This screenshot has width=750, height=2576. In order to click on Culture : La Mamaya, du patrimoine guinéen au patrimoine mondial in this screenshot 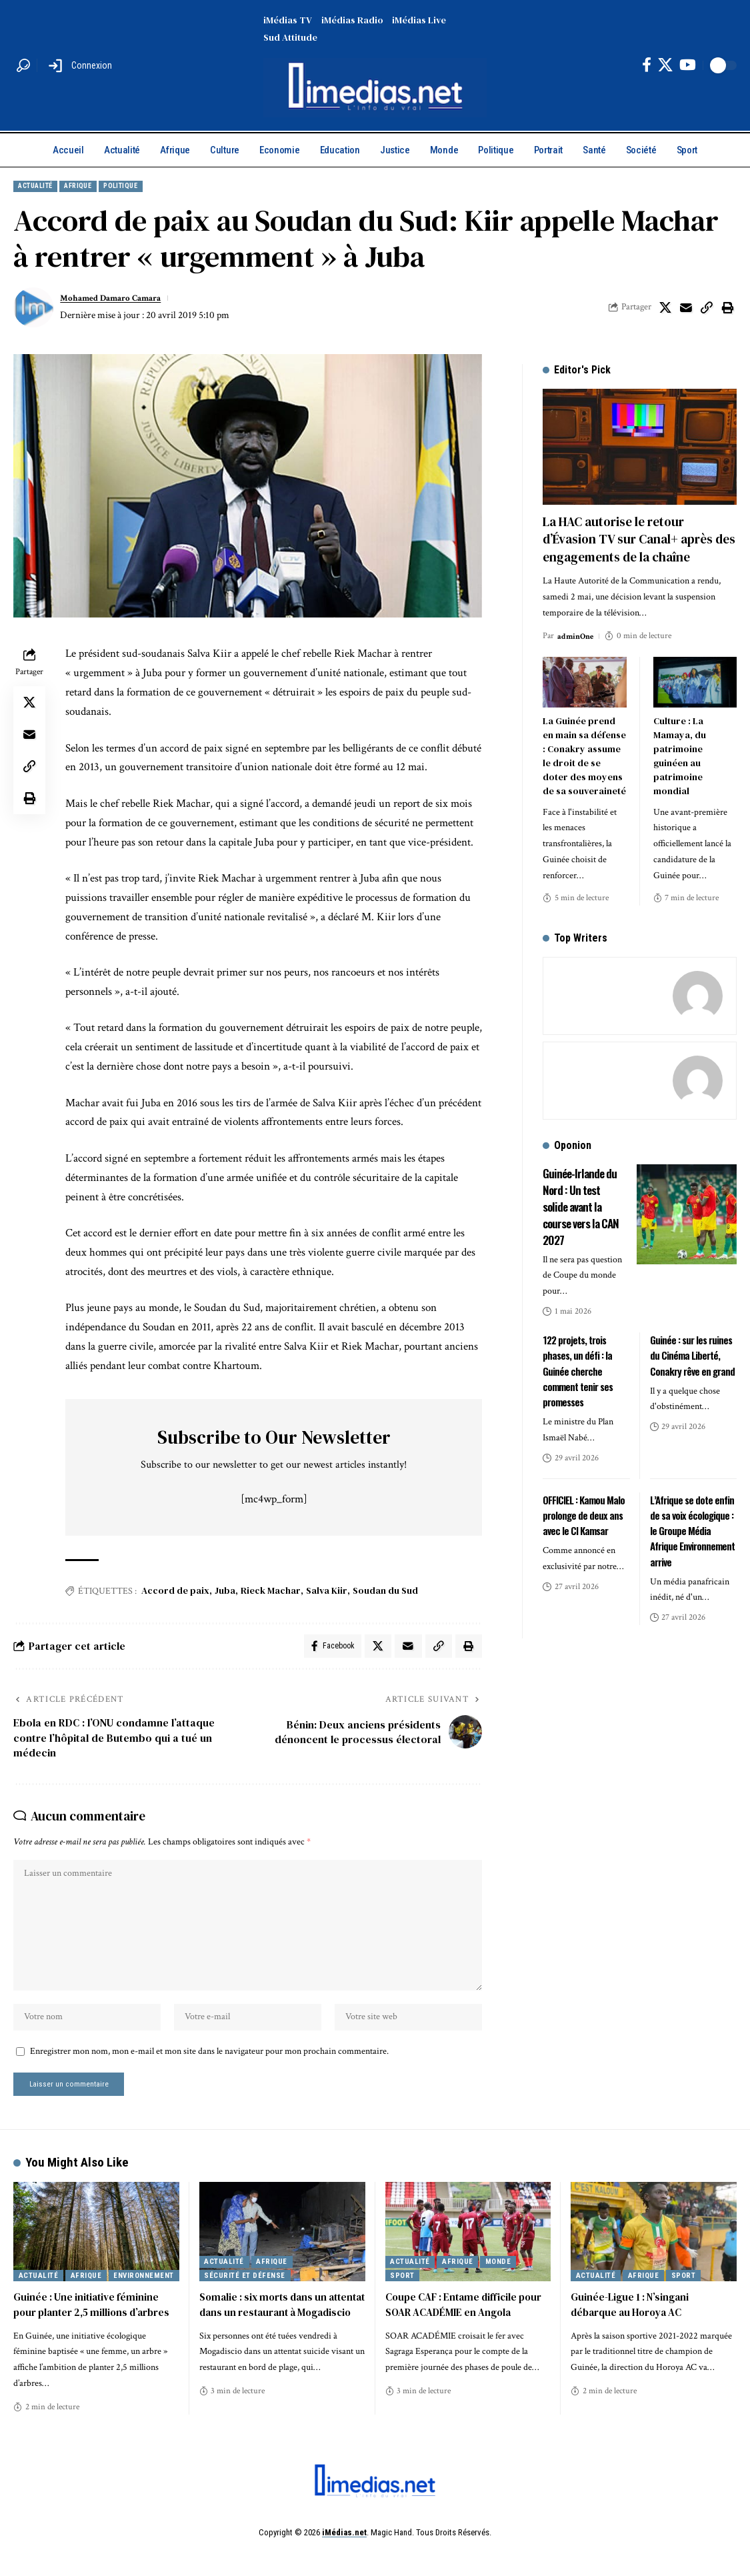, I will do `click(679, 744)`.